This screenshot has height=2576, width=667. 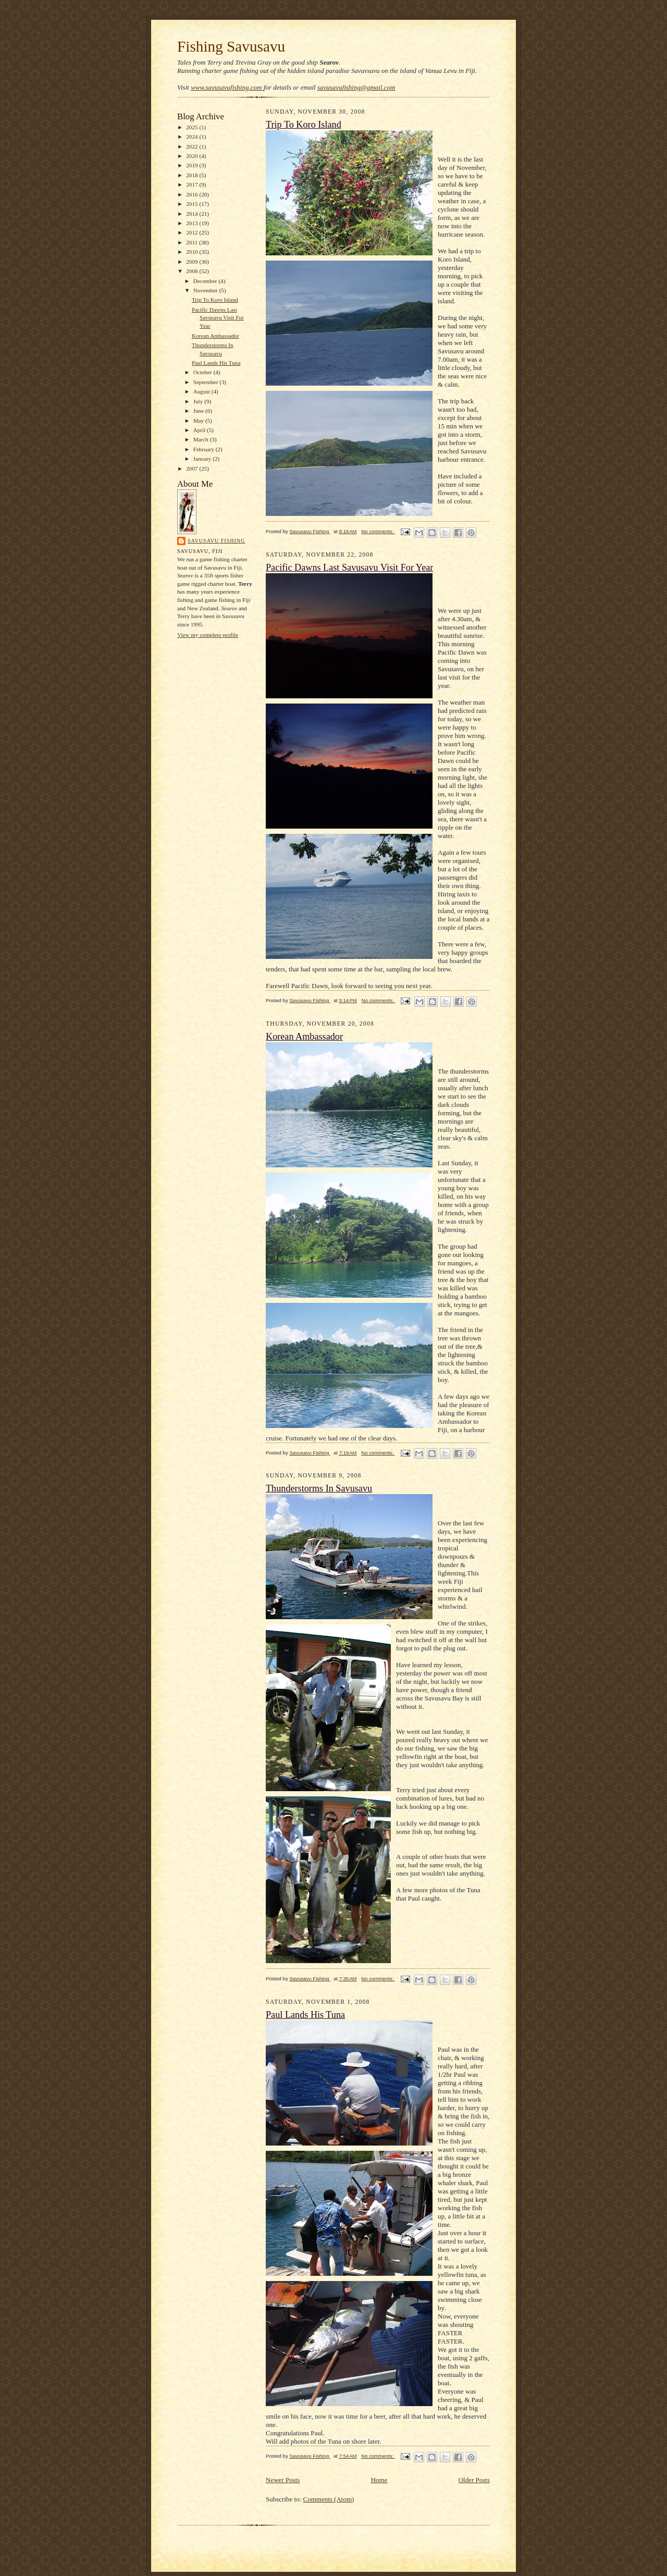 I want to click on February, so click(x=204, y=449).